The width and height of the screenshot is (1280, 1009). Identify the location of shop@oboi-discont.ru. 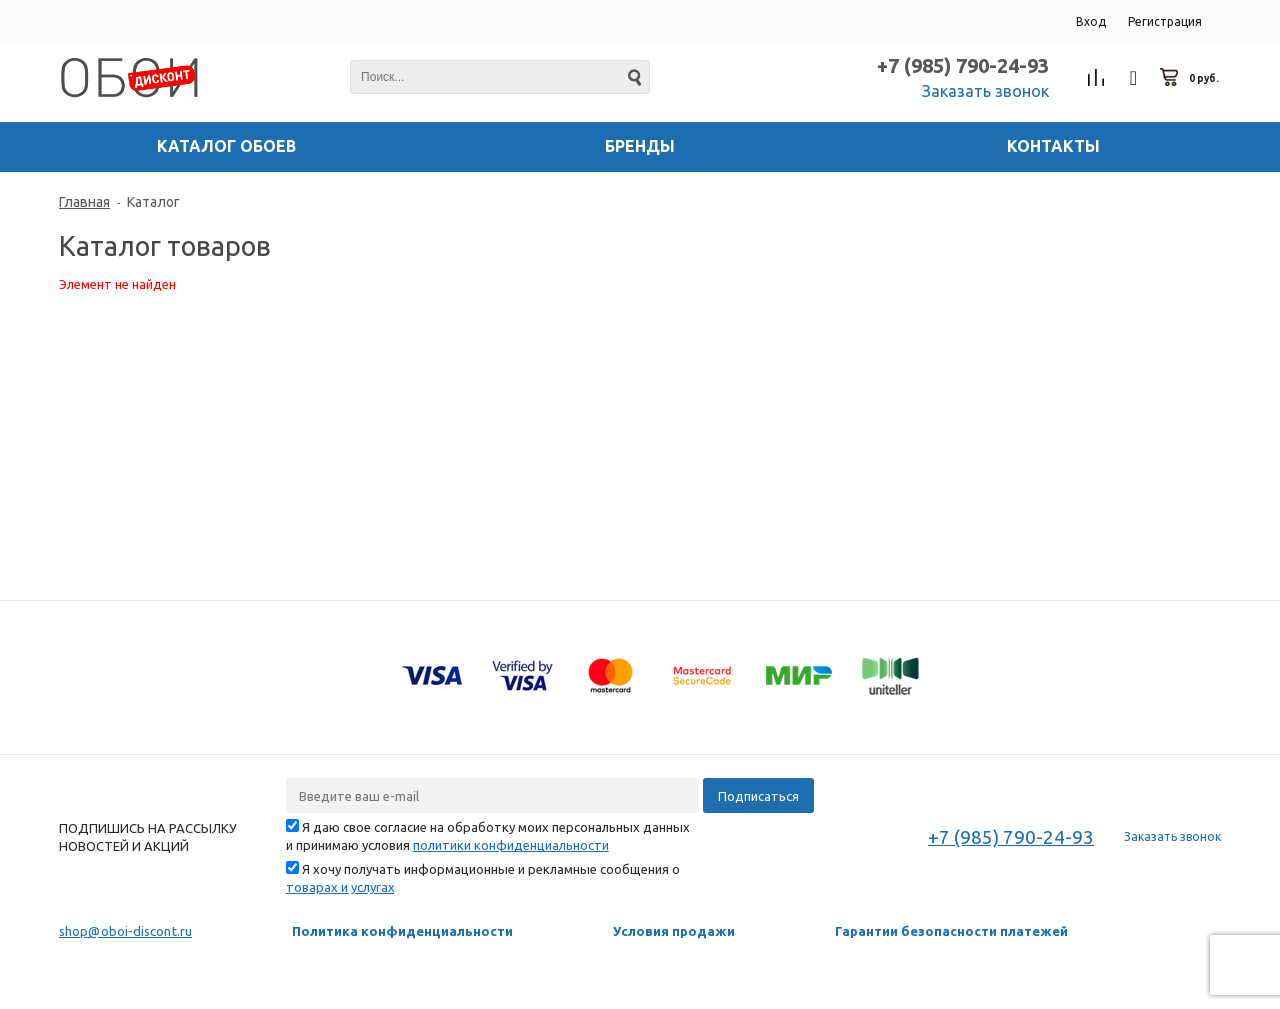
(125, 931).